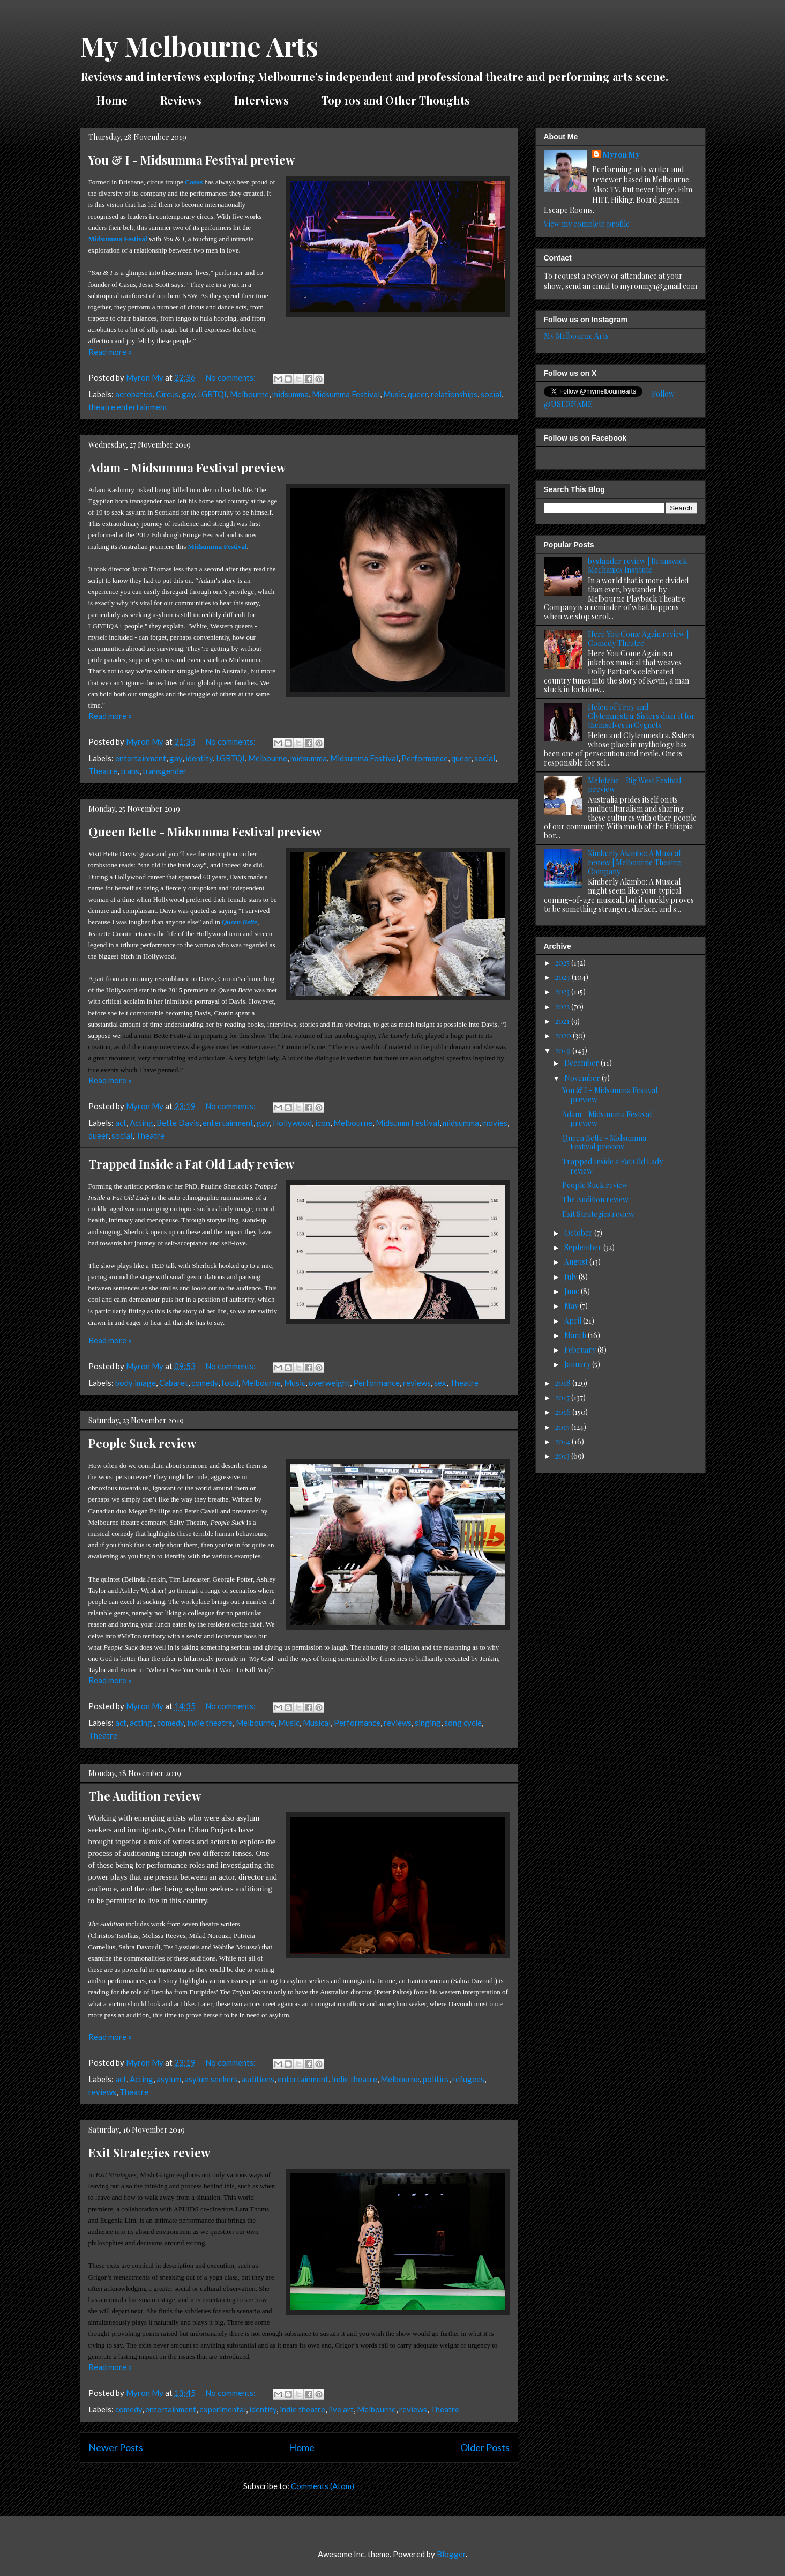 This screenshot has width=785, height=2576. Describe the element at coordinates (621, 155) in the screenshot. I see `Myron My` at that location.